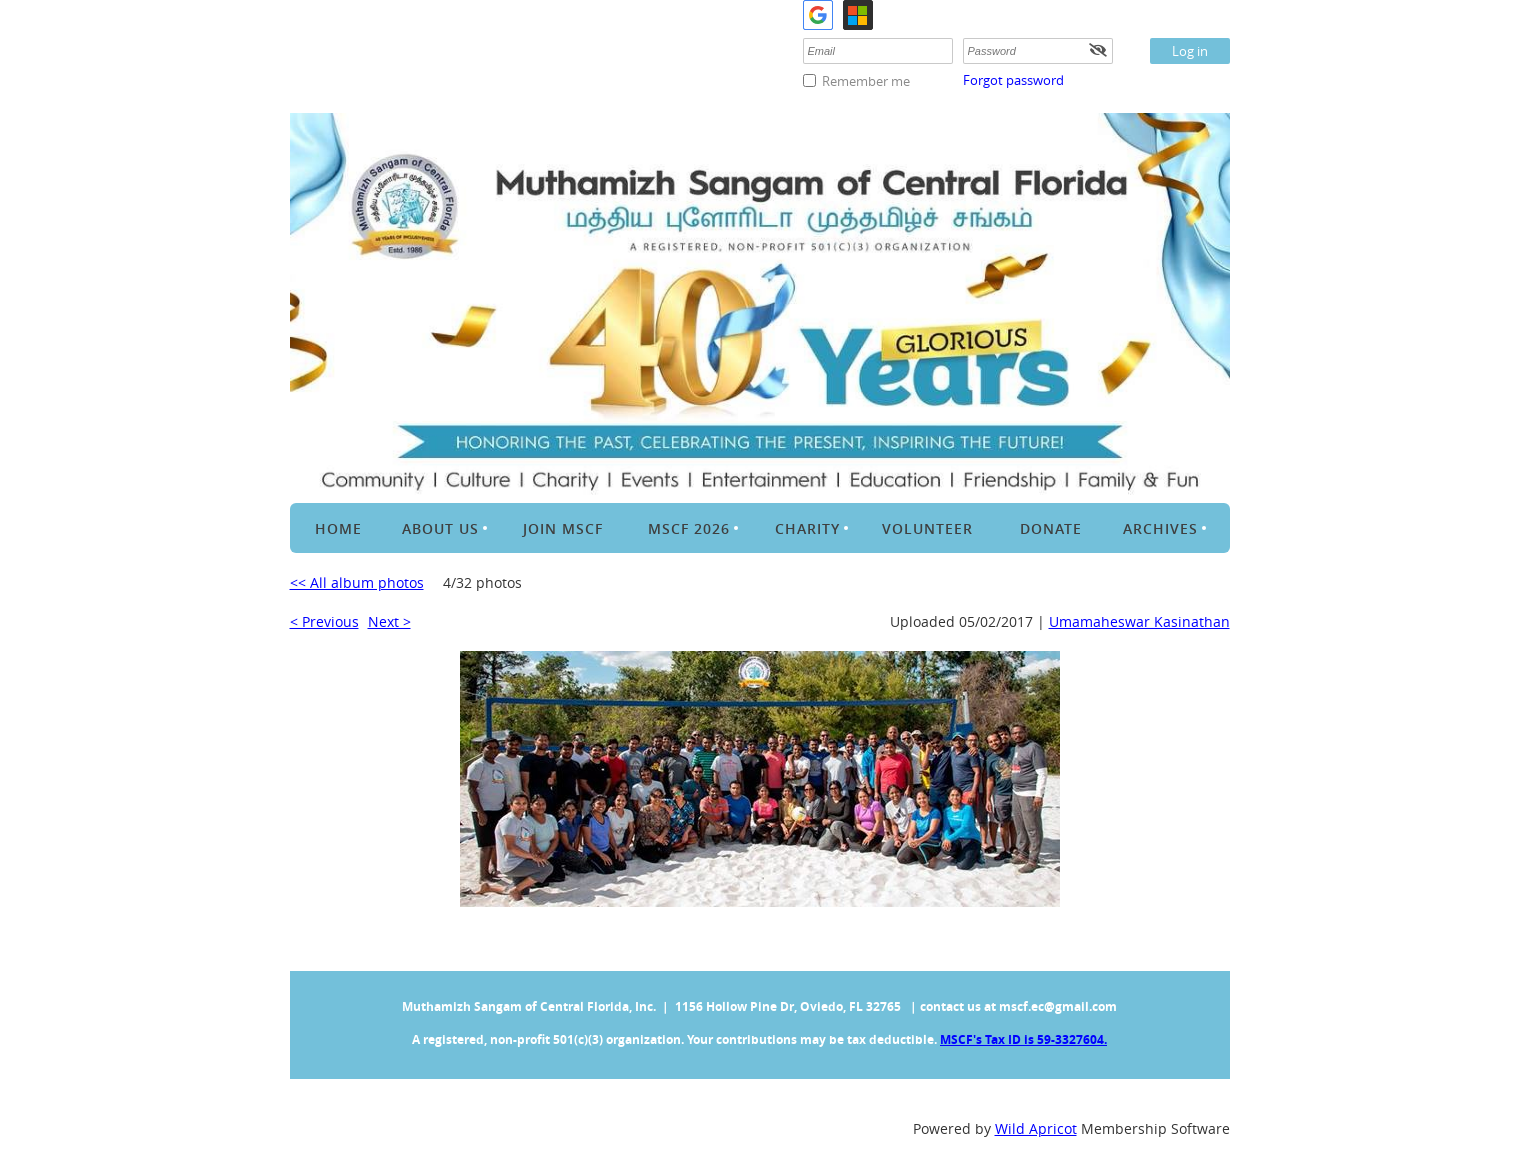 This screenshot has height=1168, width=1519. Describe the element at coordinates (1036, 1128) in the screenshot. I see `Wild Apricot` at that location.